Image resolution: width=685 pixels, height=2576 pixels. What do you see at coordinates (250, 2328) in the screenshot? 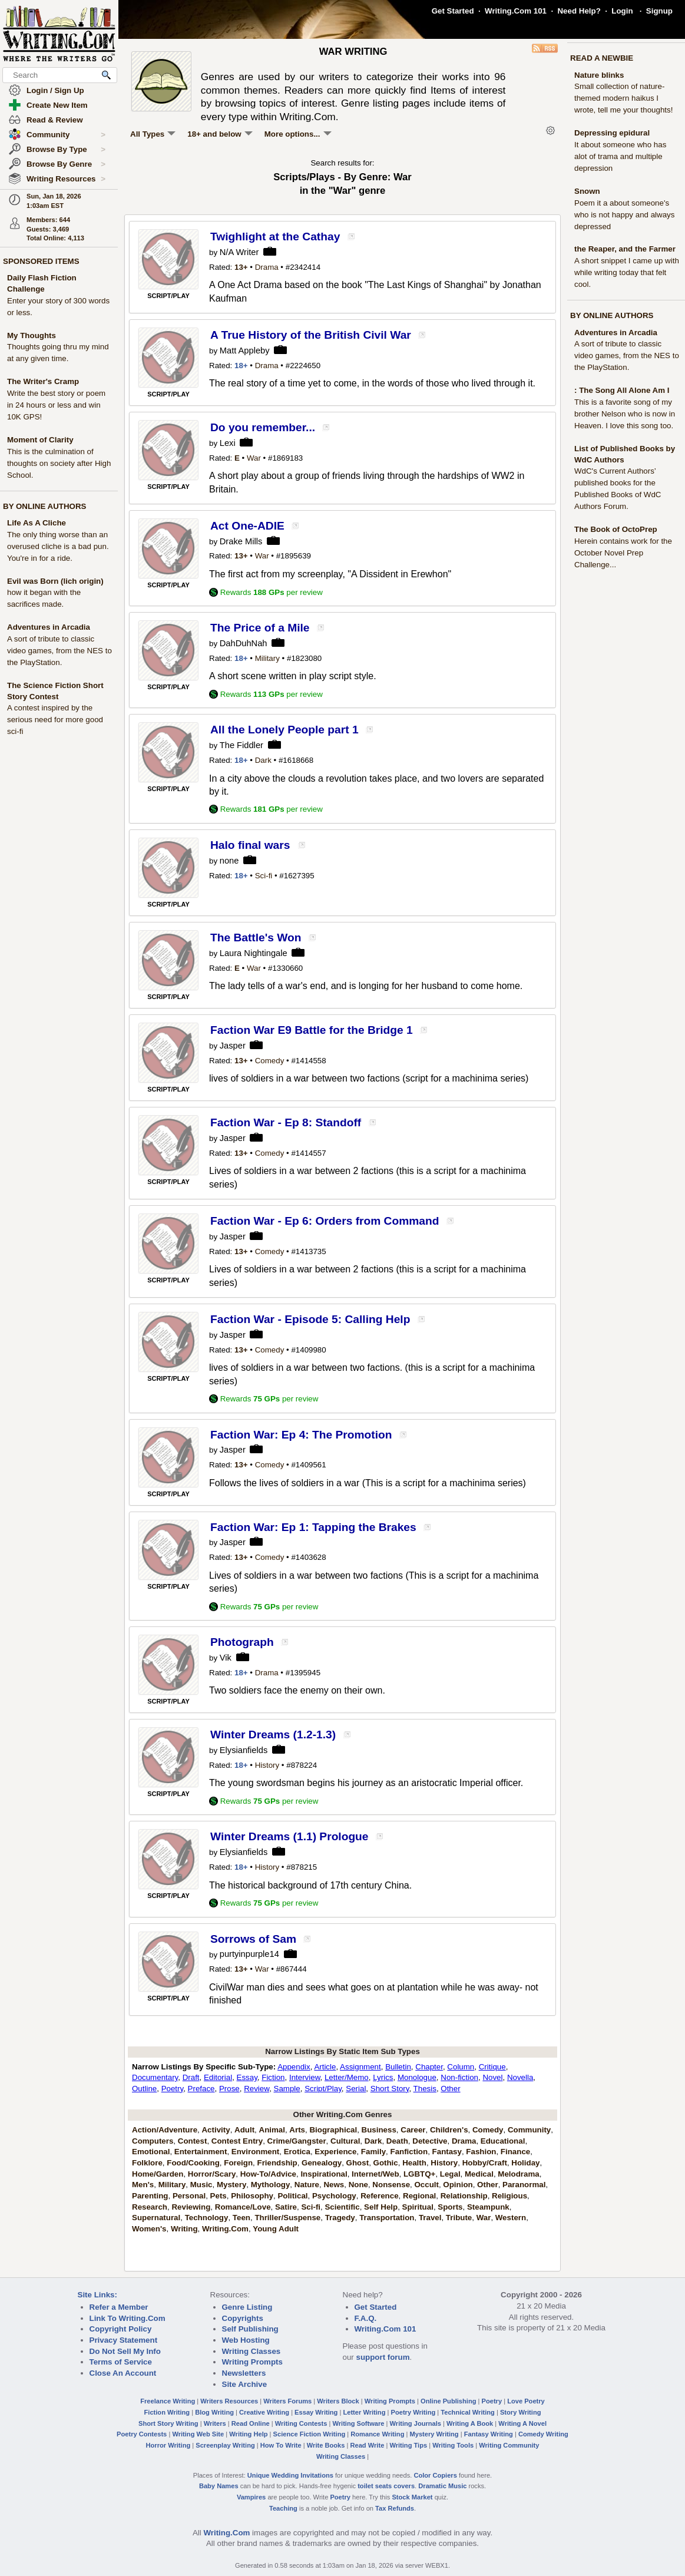
I see `Self Publishing` at bounding box center [250, 2328].